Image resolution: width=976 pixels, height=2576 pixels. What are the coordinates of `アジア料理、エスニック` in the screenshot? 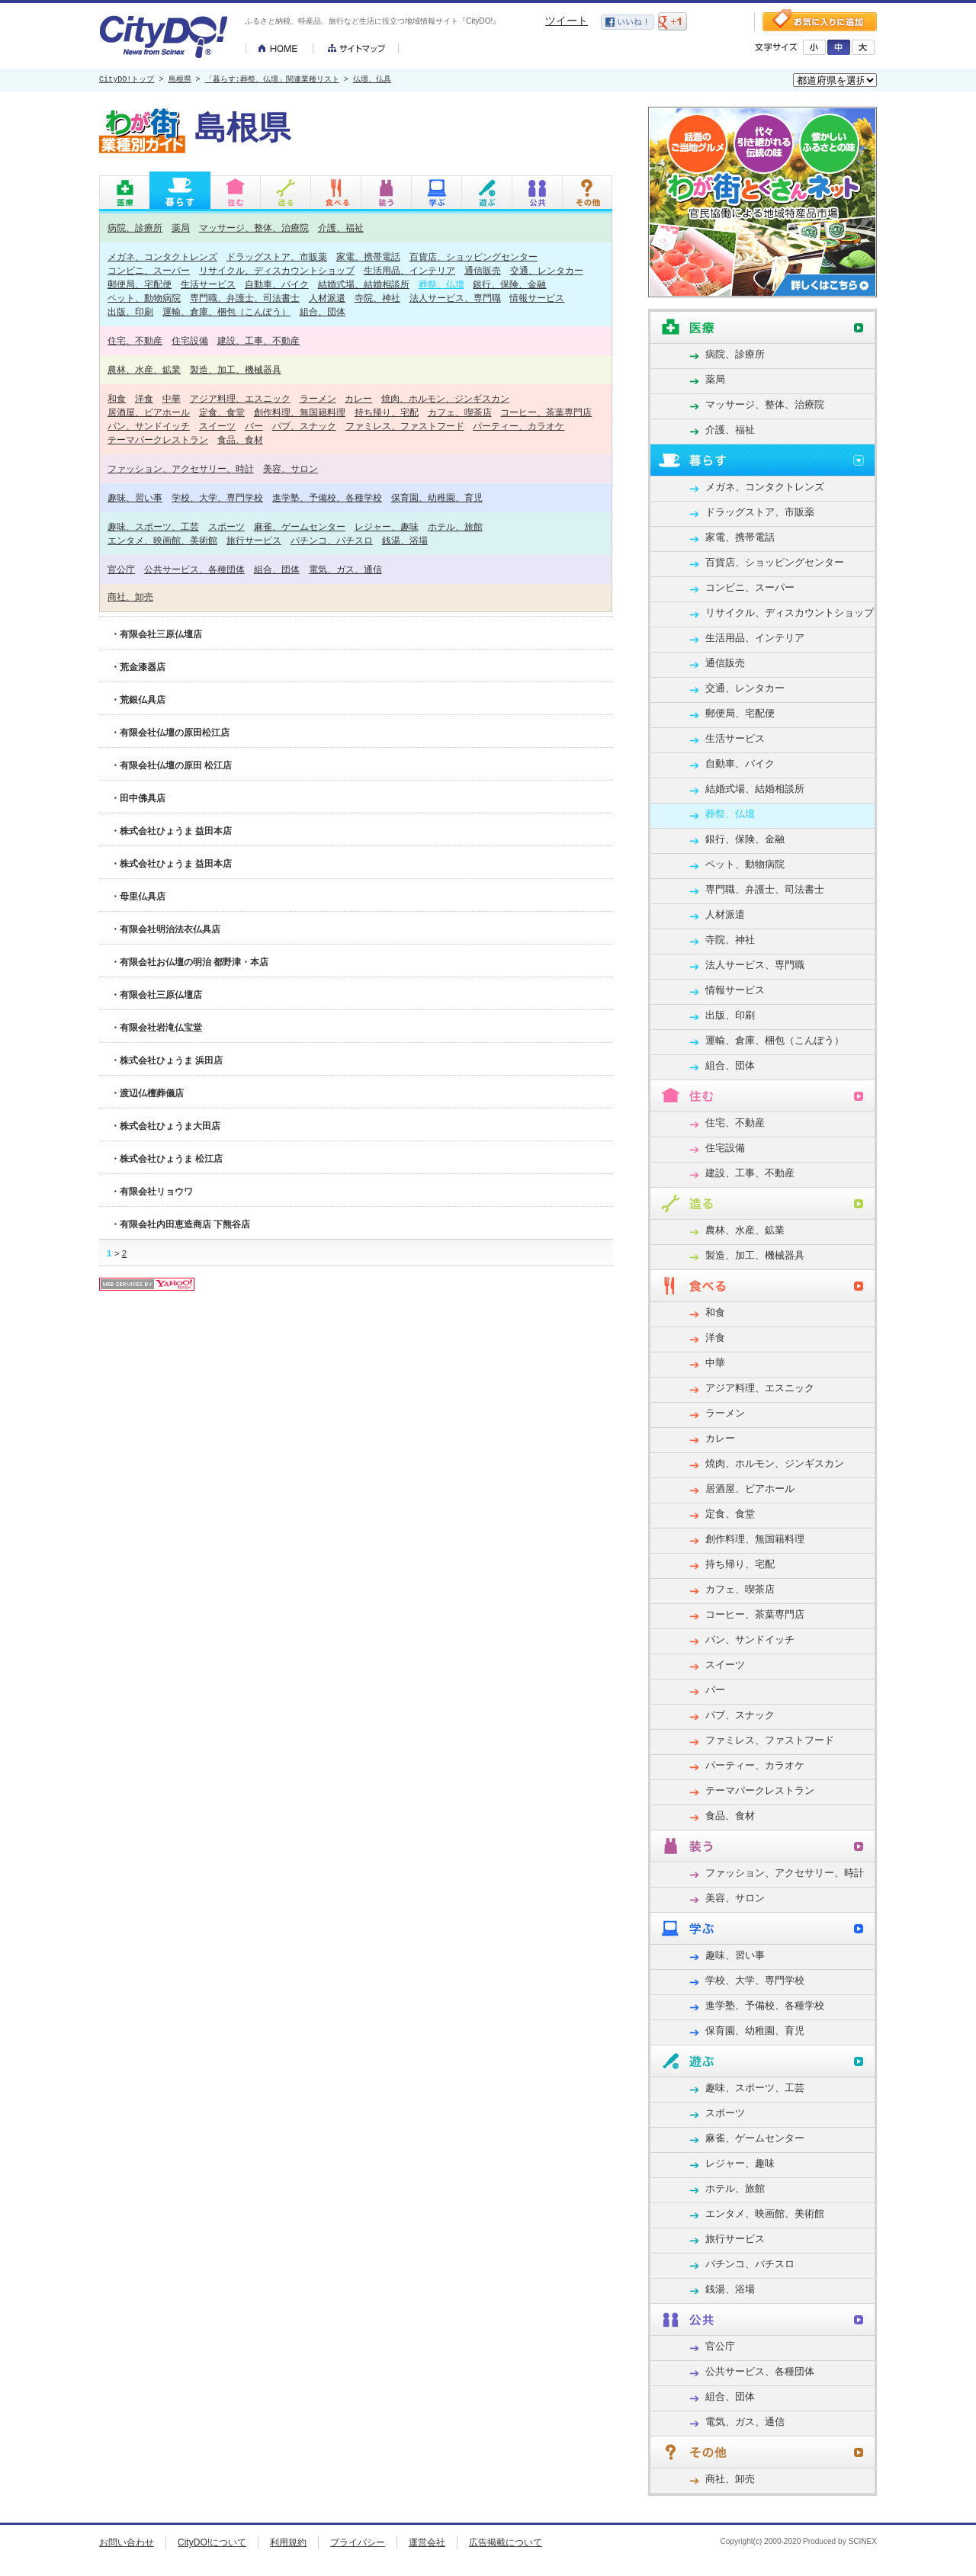 It's located at (240, 398).